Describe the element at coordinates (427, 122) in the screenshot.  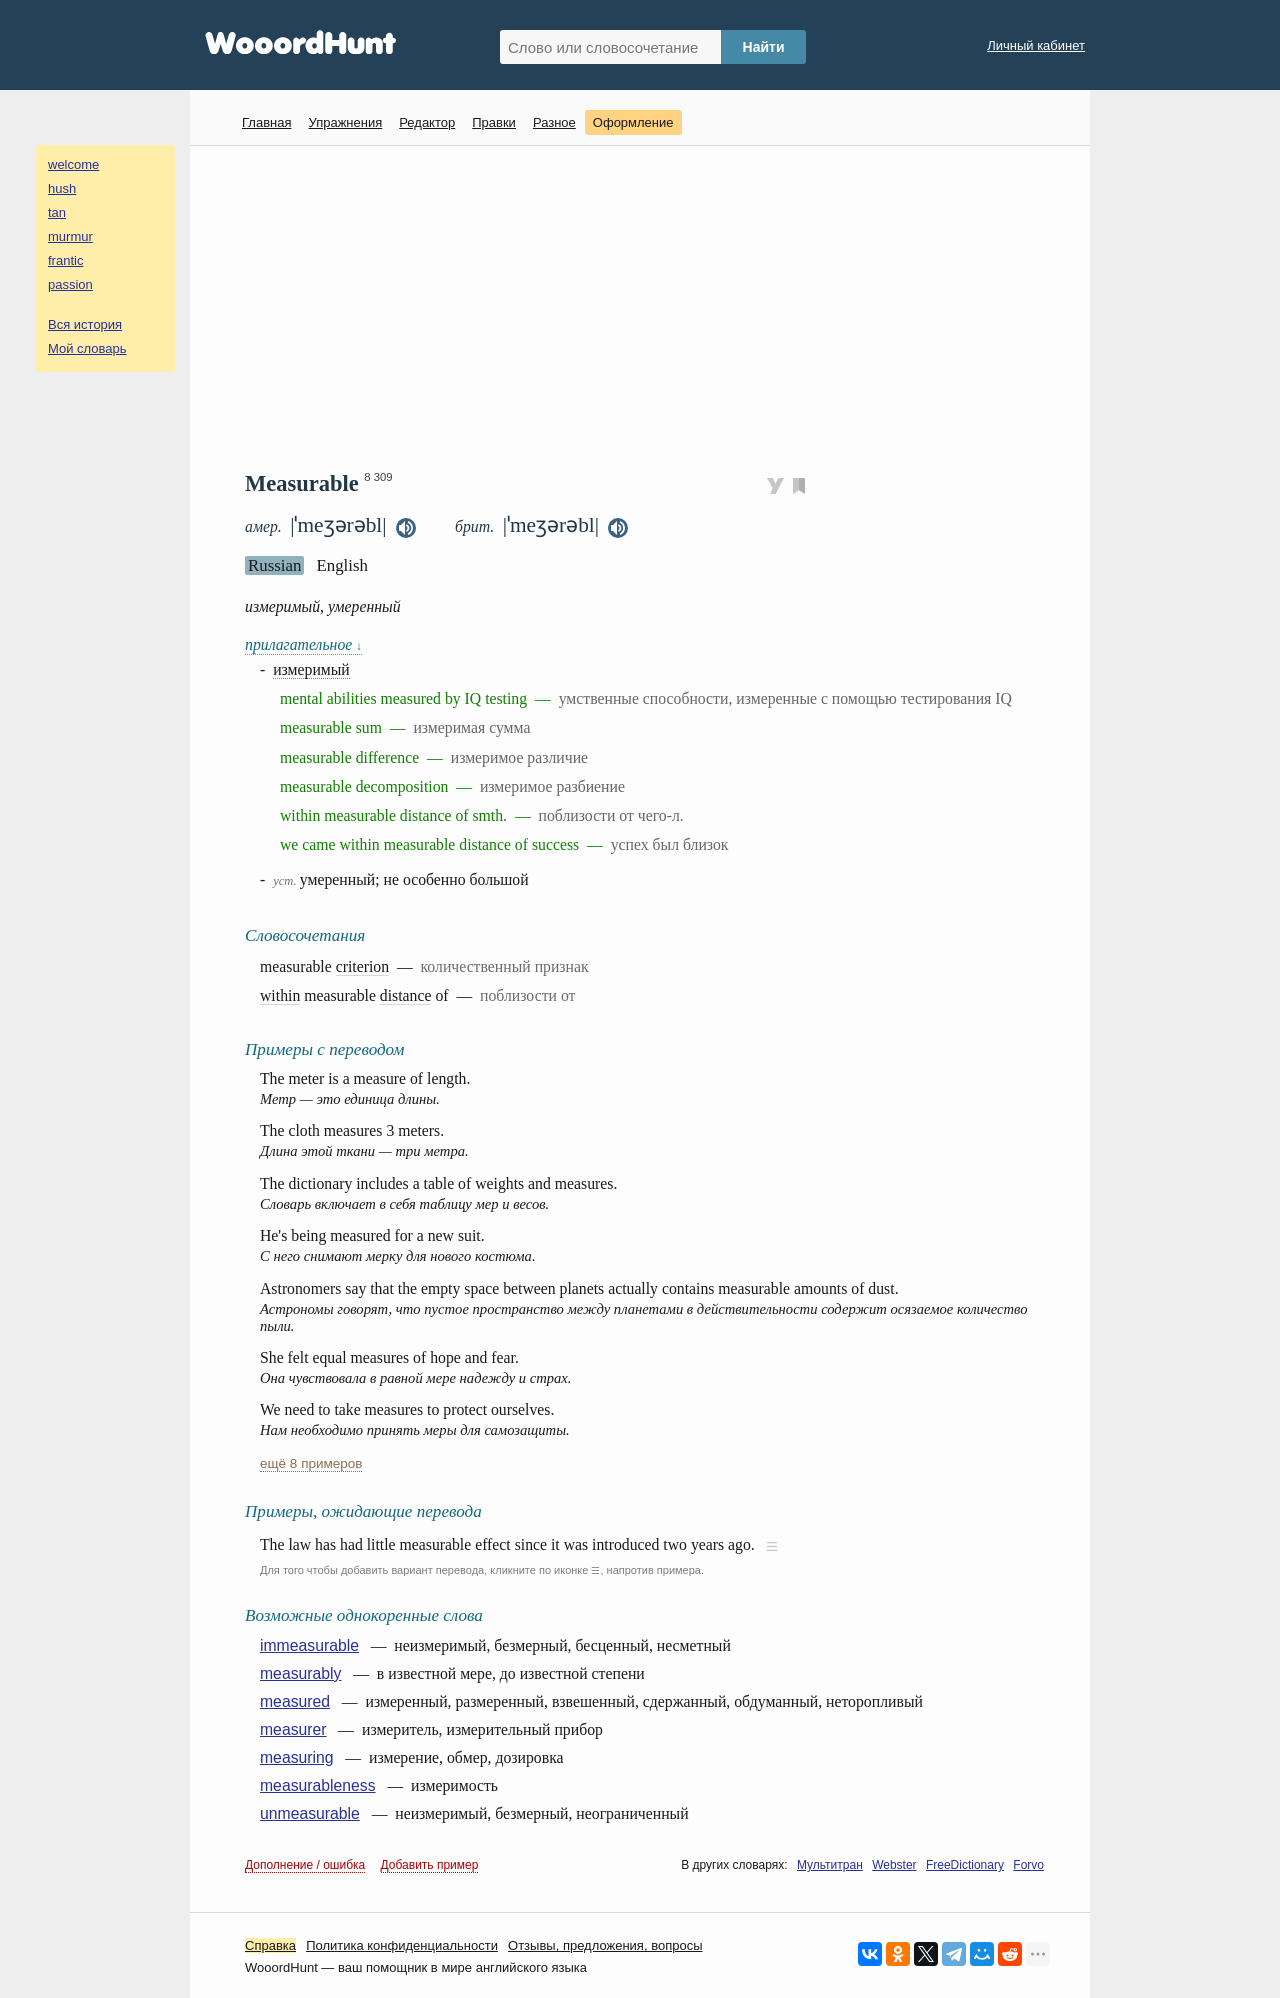
I see `Редактор` at that location.